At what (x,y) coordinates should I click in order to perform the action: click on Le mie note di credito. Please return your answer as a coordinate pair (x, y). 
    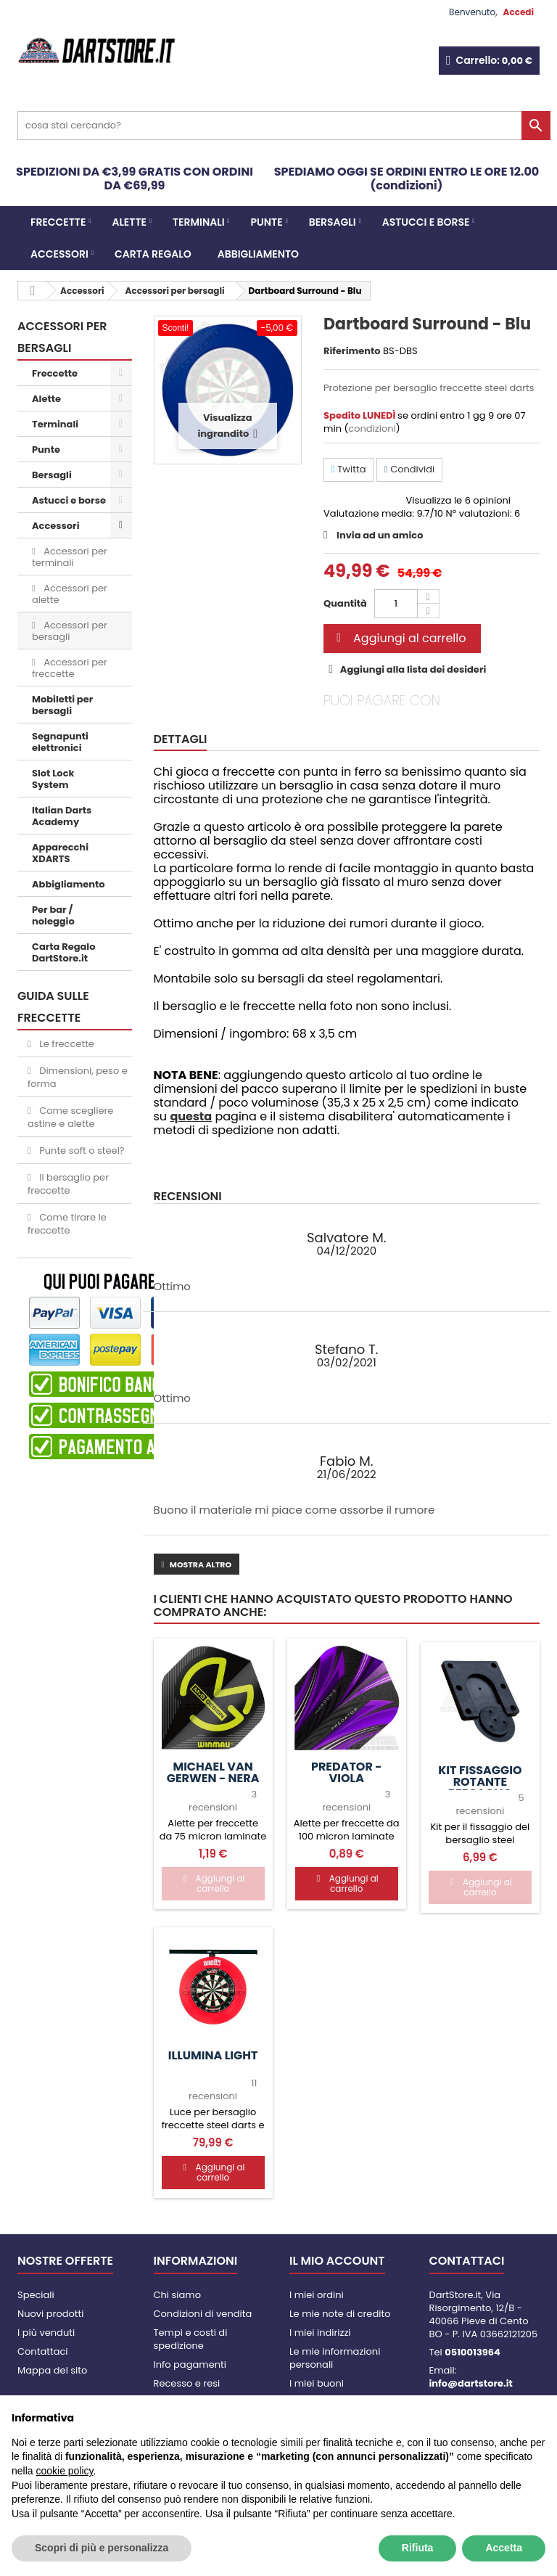
    Looking at the image, I should click on (339, 2314).